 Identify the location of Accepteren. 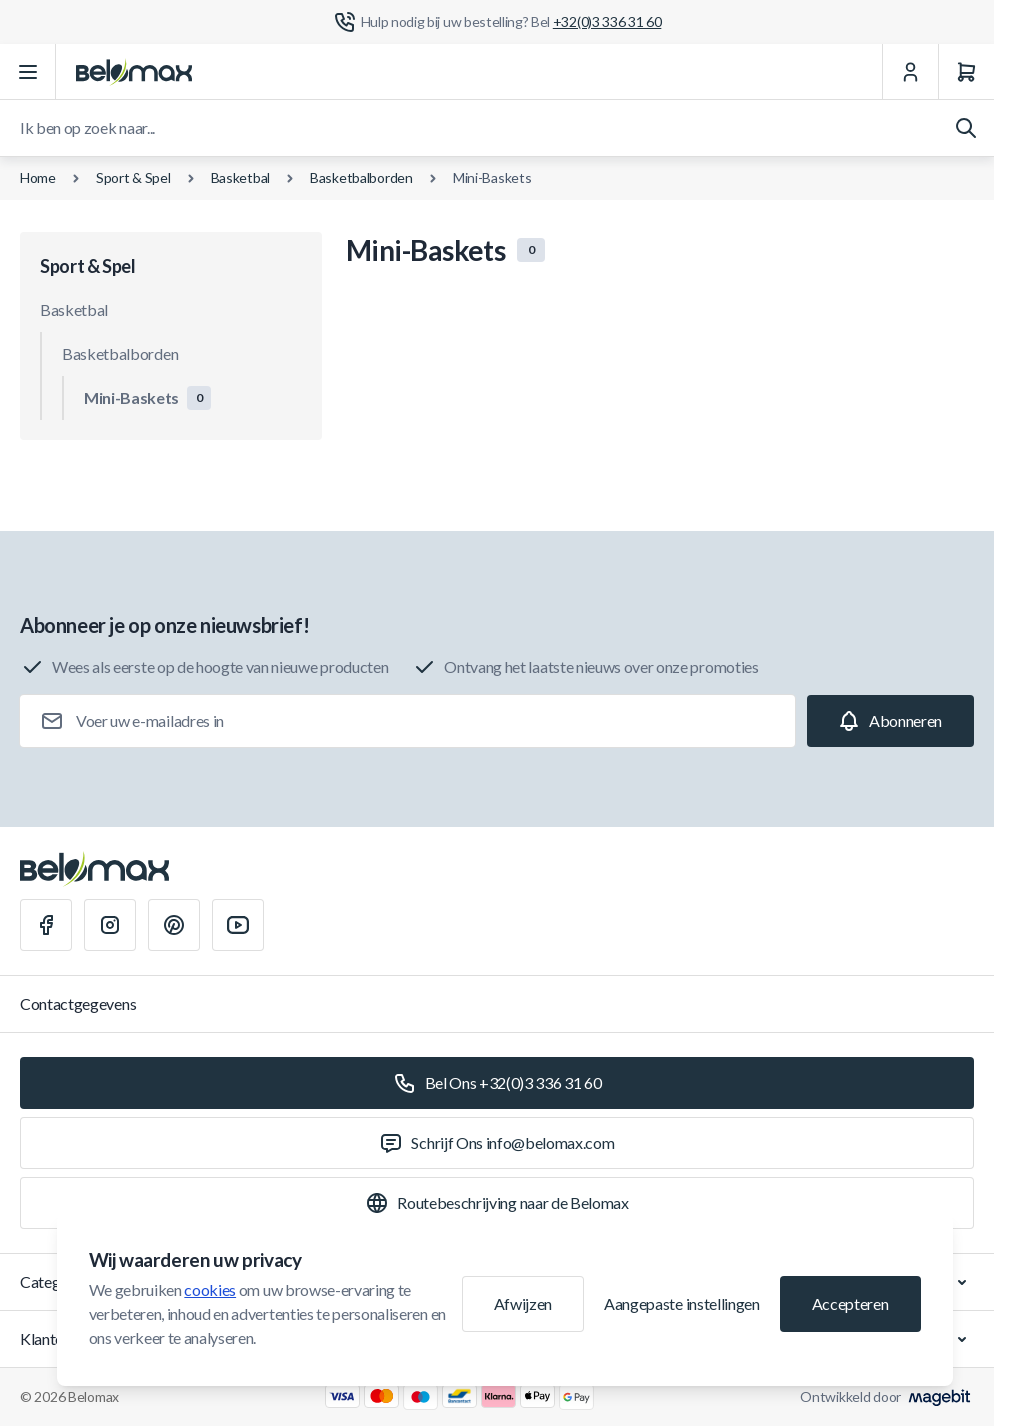
(850, 1303).